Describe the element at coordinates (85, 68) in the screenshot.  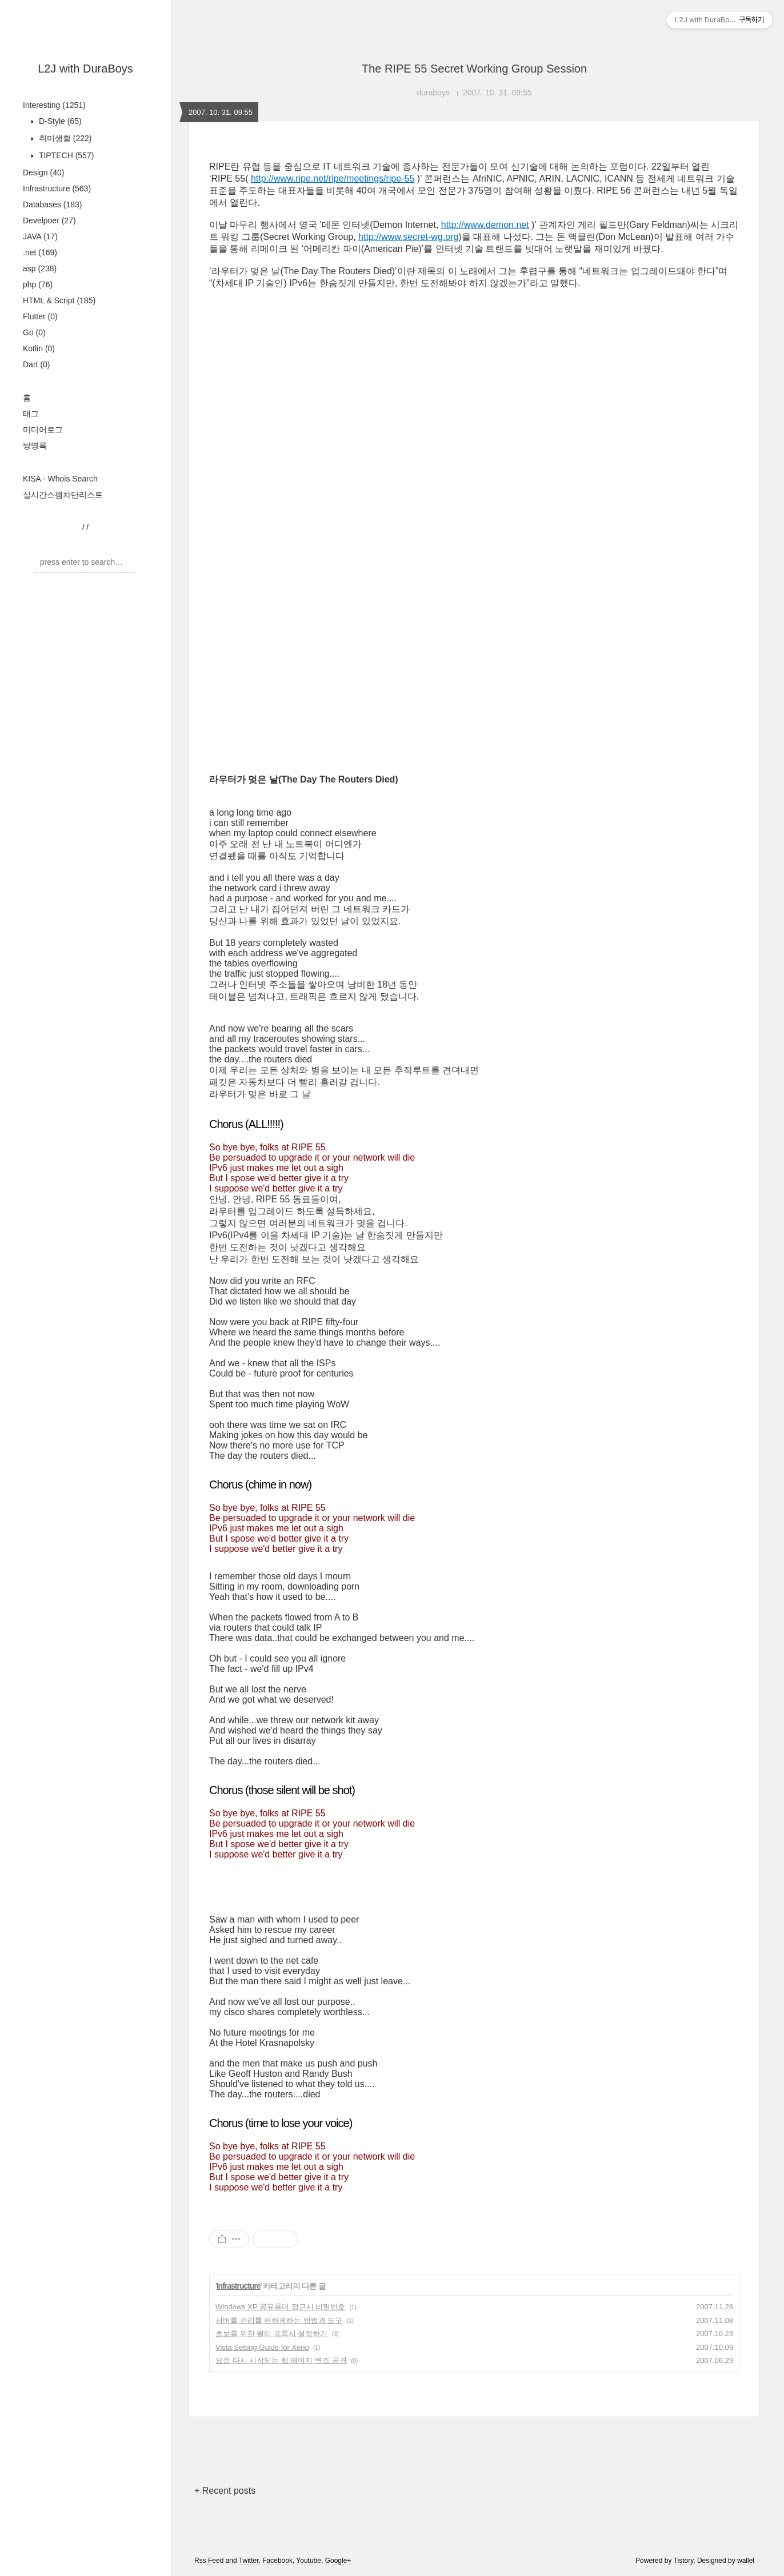
I see `L2J with DuraBoys` at that location.